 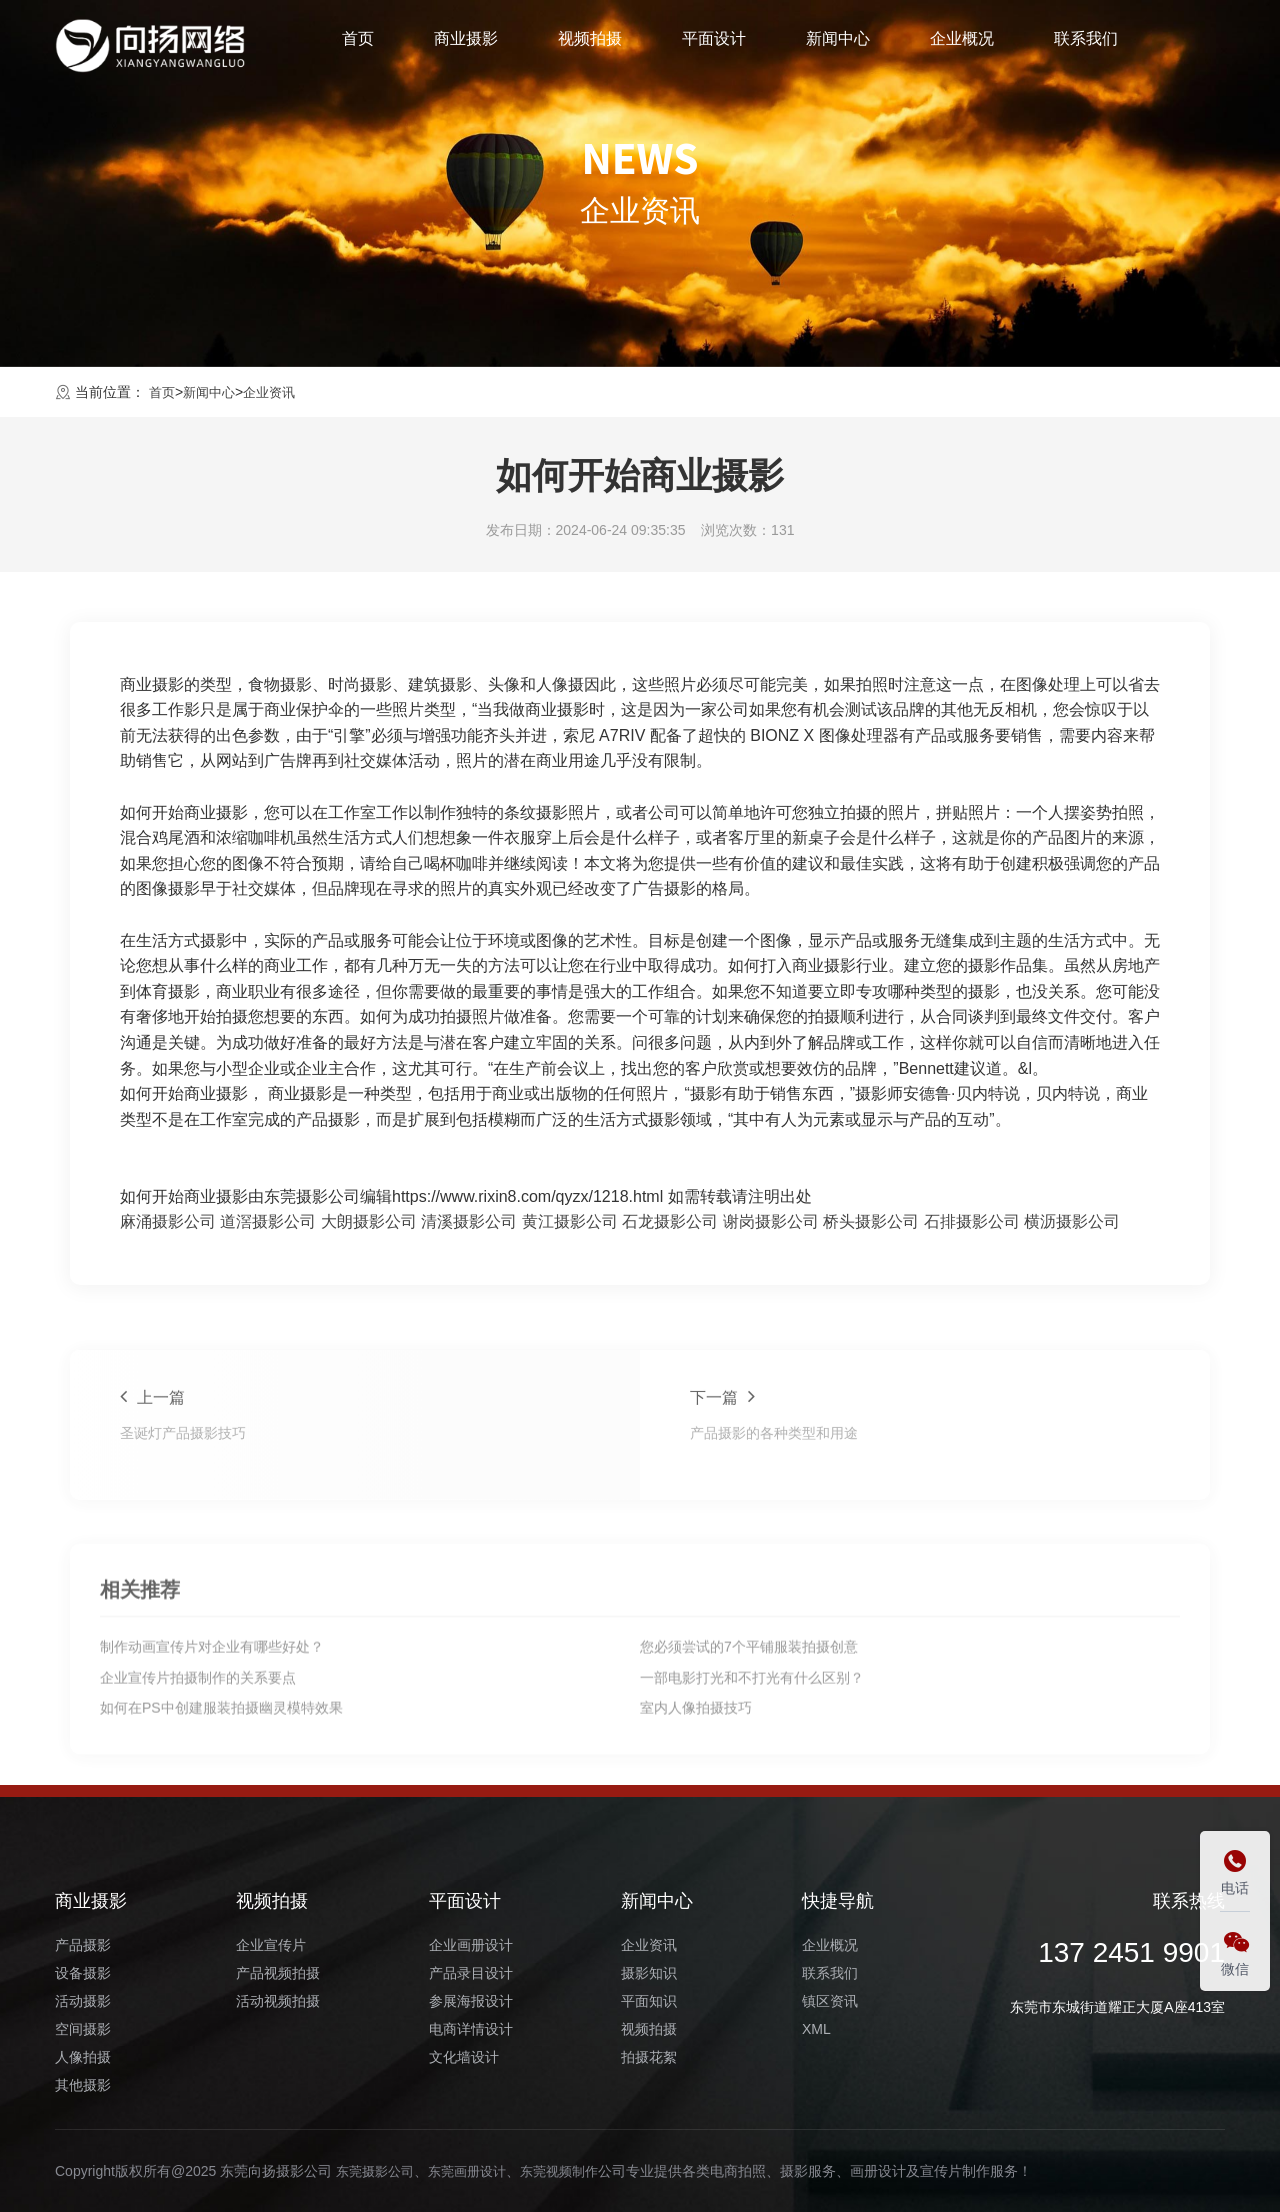 I want to click on 其他摄影, so click(x=83, y=2085).